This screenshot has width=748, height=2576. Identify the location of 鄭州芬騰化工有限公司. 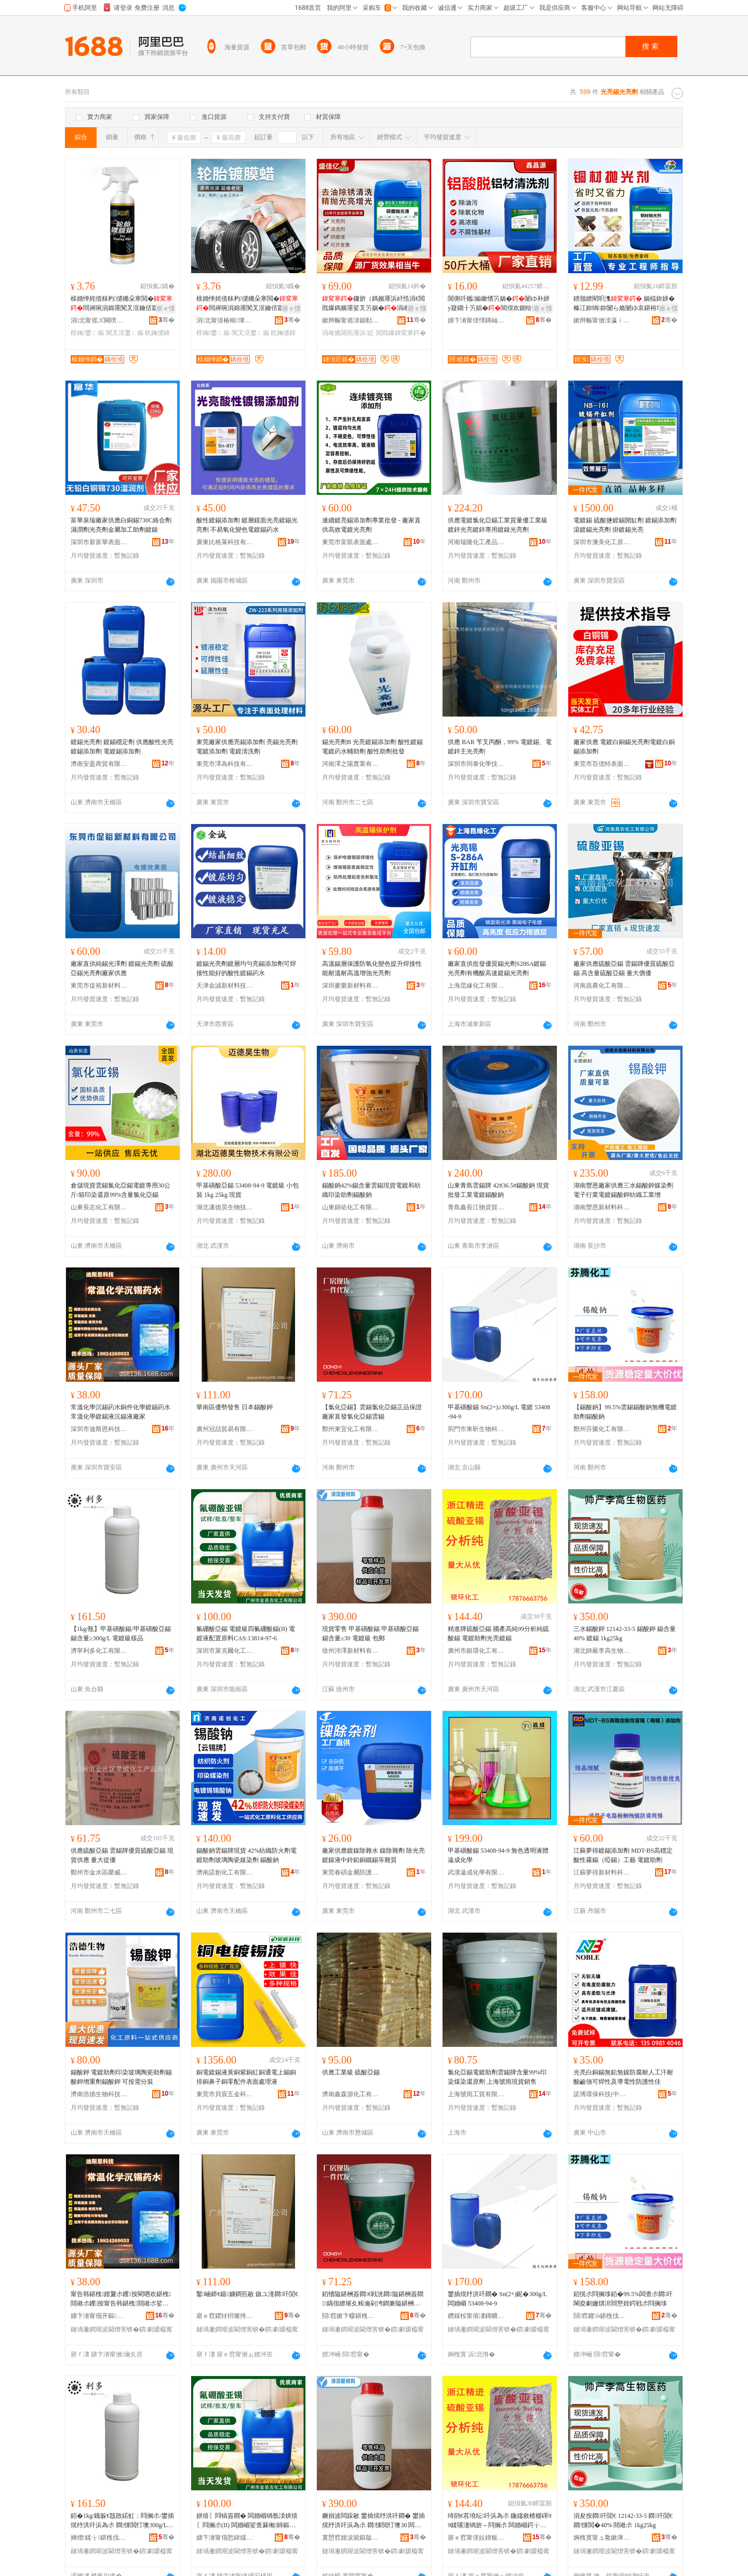
(602, 1429).